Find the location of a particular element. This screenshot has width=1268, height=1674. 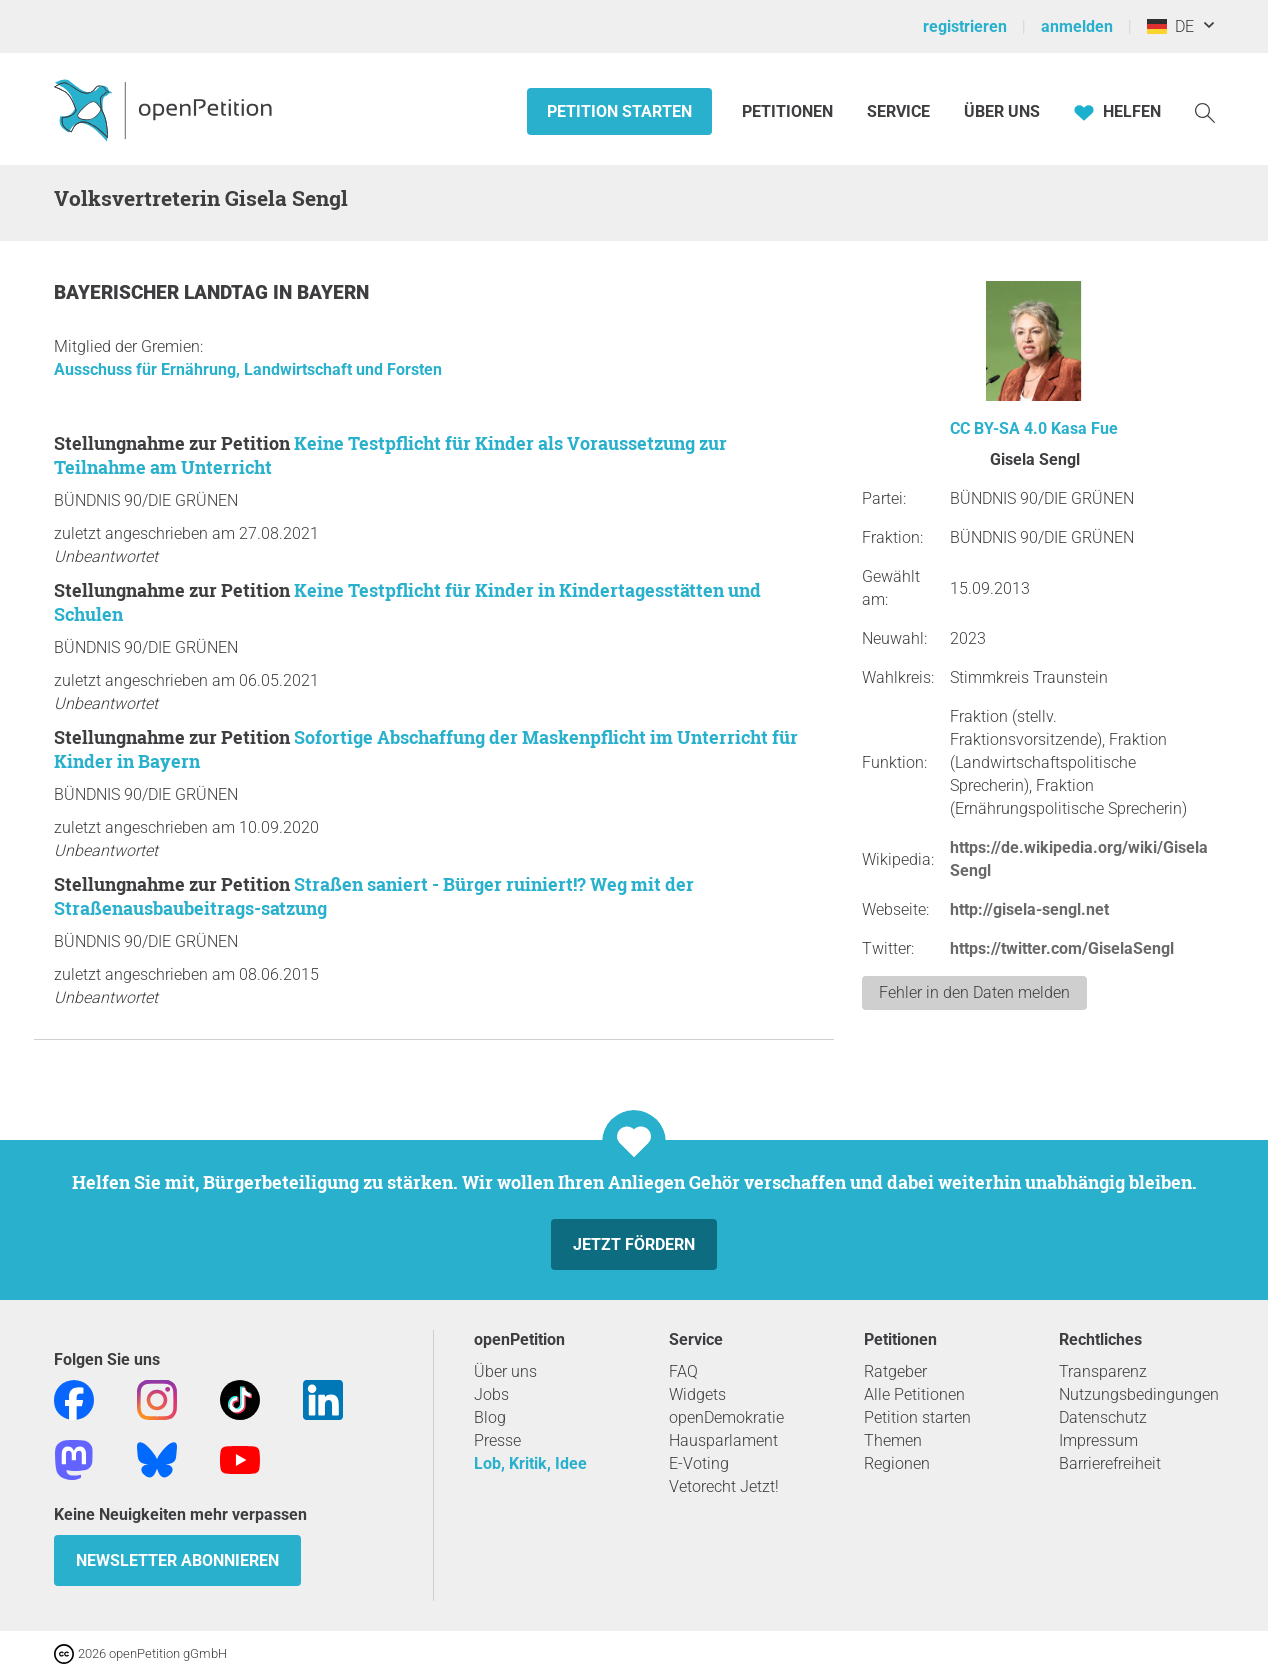

openDemokratie is located at coordinates (726, 1417).